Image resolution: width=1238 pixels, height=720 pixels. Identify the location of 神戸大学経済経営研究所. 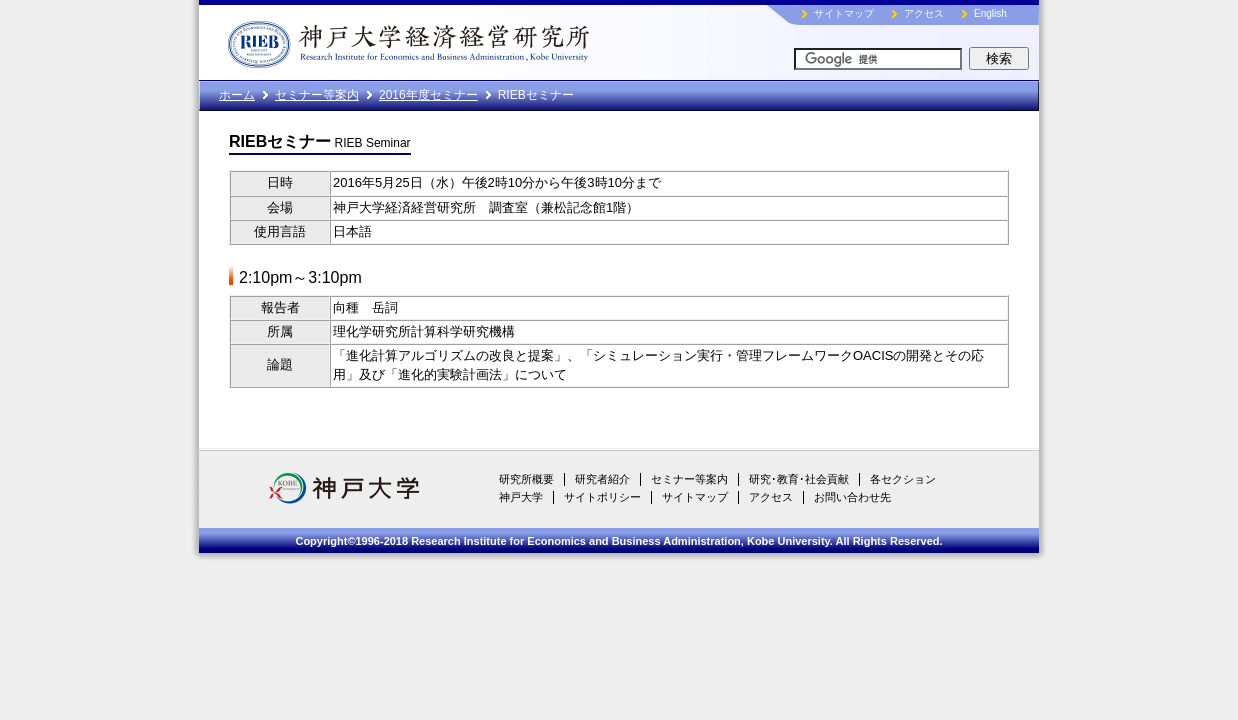
(454, 40).